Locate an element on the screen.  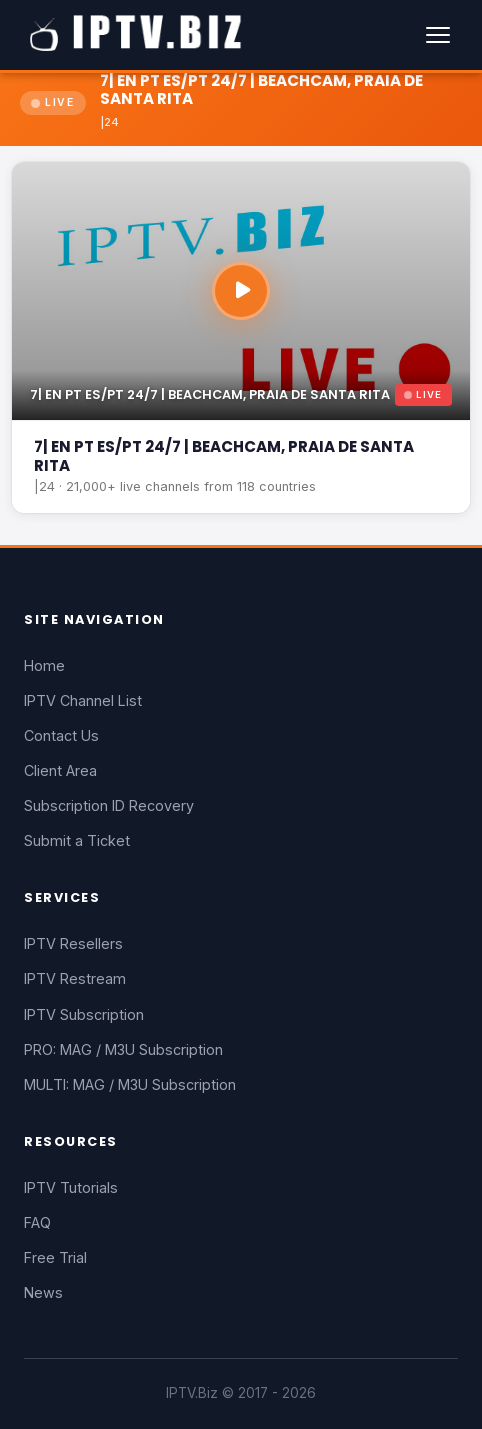
IPTV Channel List is located at coordinates (83, 700).